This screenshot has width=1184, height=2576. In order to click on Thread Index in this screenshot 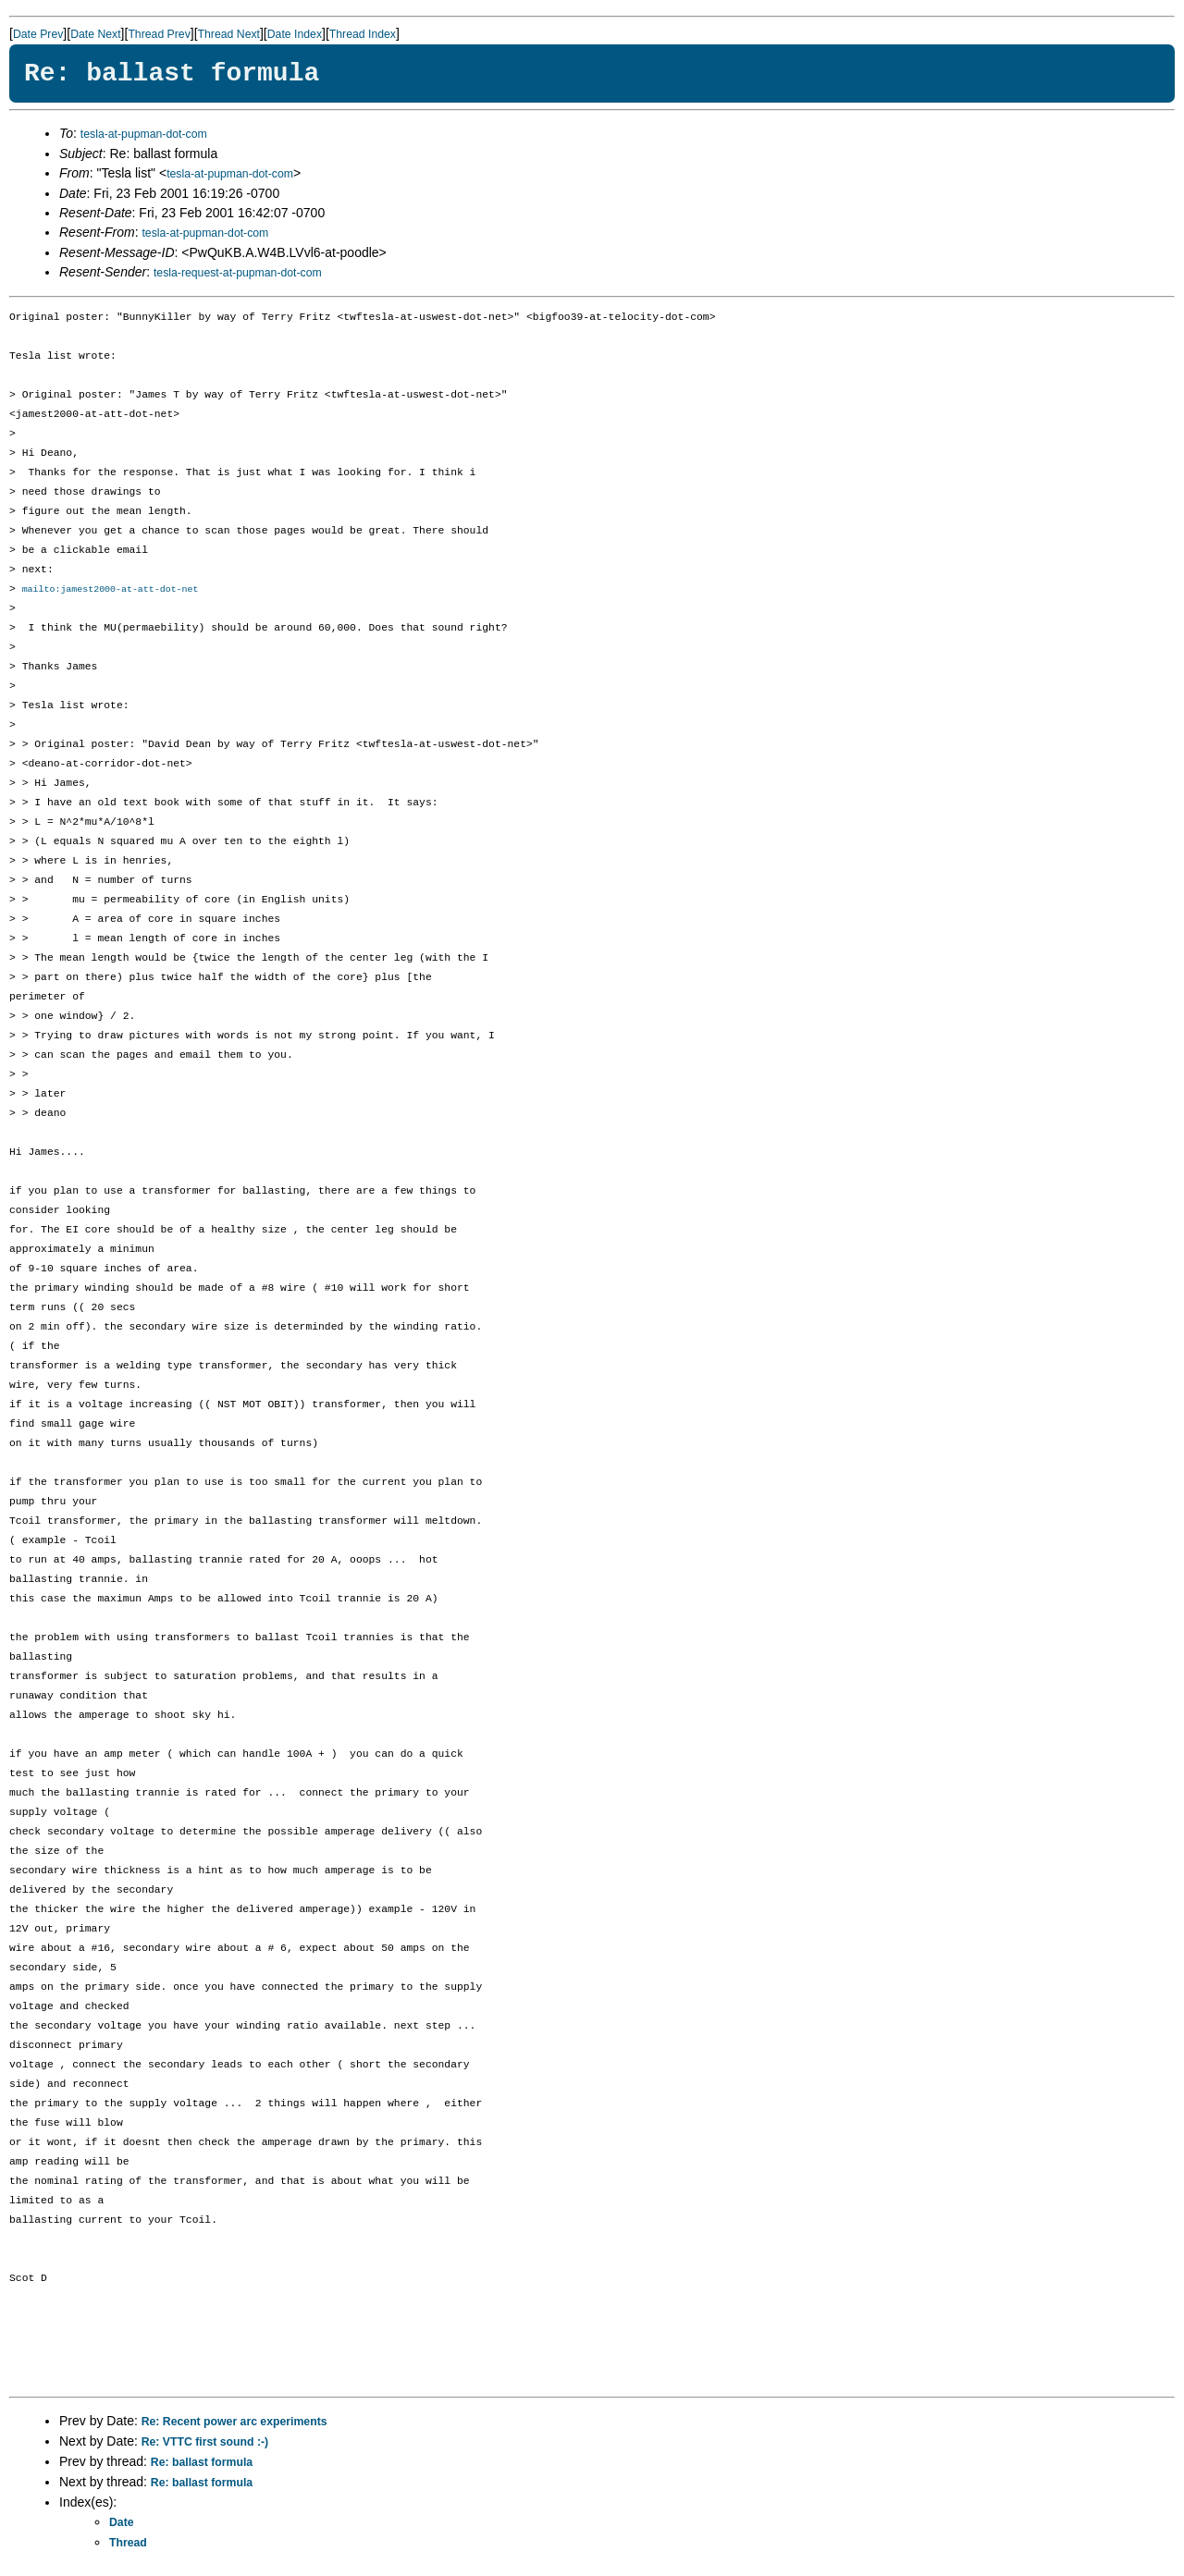, I will do `click(362, 34)`.